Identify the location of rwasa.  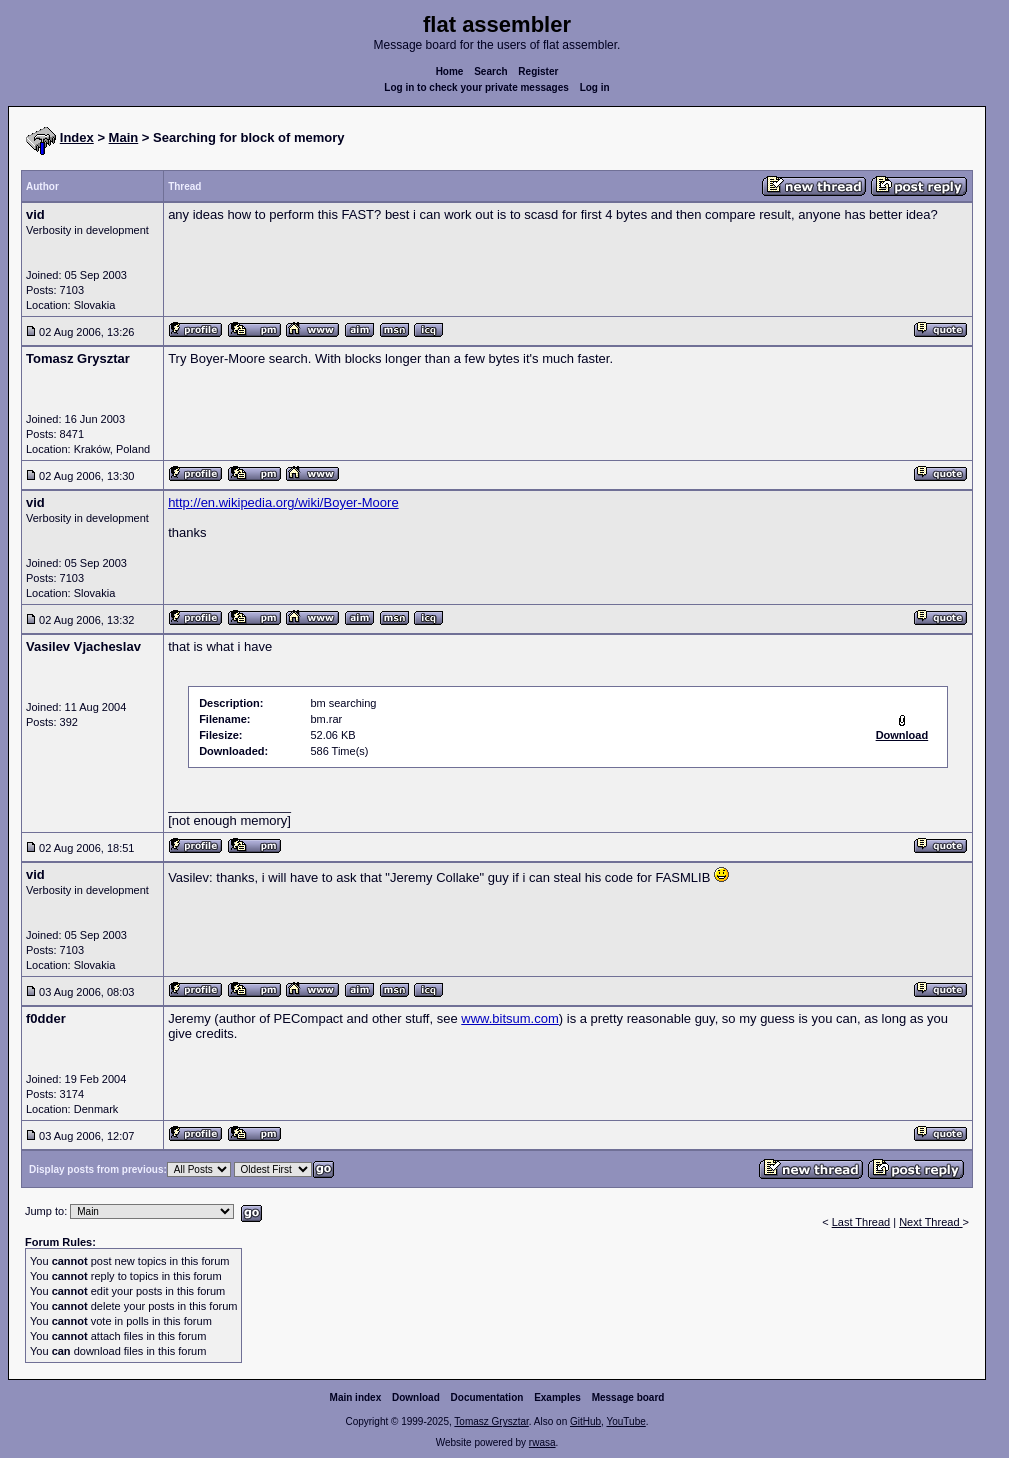
(542, 1442).